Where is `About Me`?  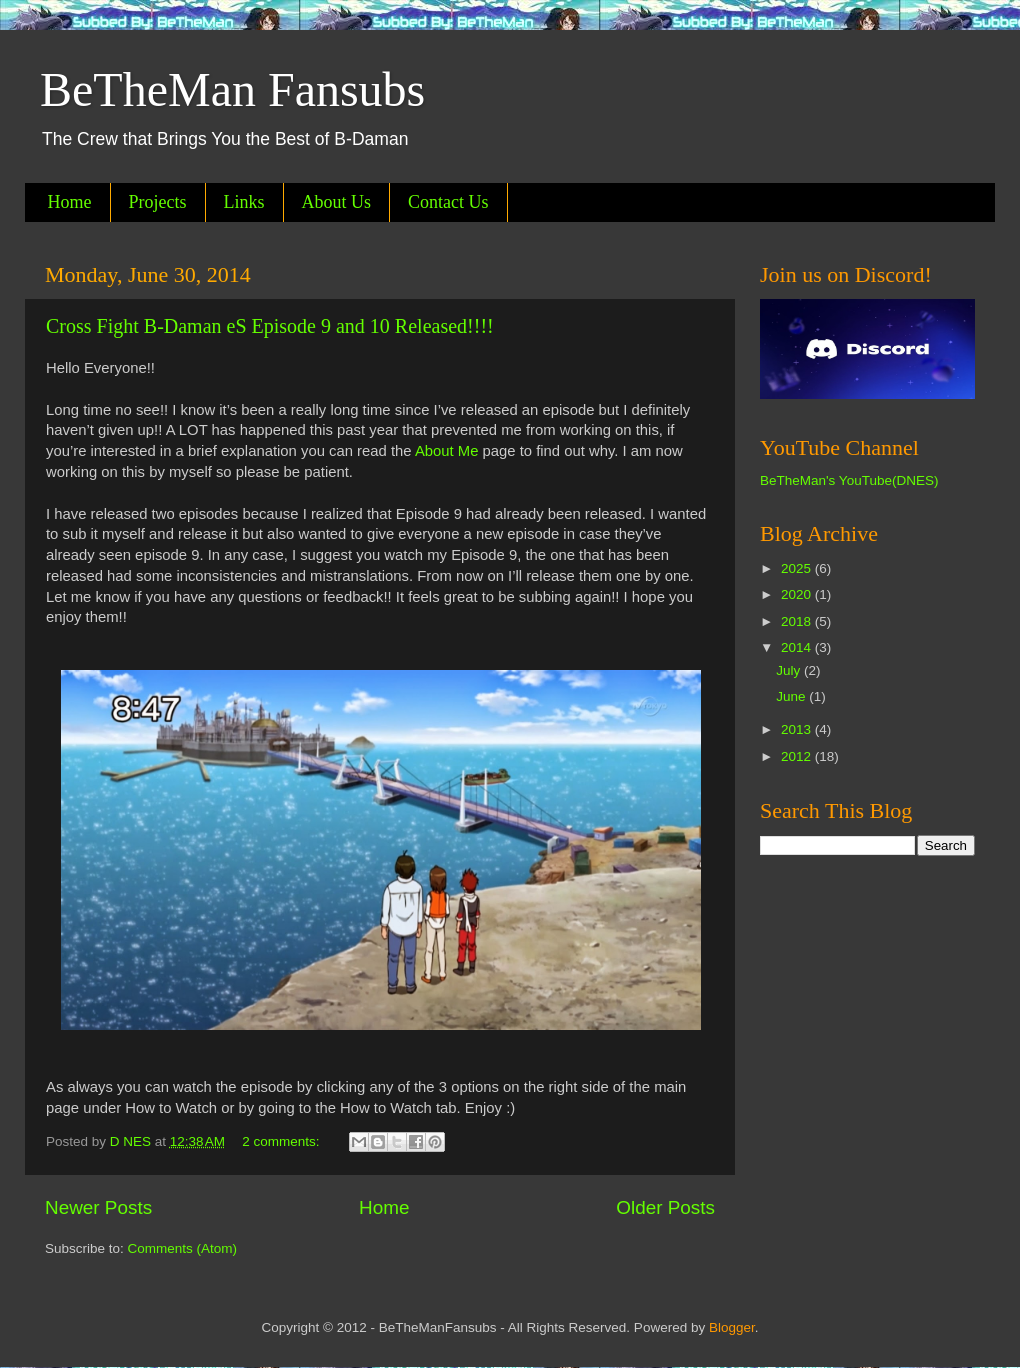
About Me is located at coordinates (447, 451).